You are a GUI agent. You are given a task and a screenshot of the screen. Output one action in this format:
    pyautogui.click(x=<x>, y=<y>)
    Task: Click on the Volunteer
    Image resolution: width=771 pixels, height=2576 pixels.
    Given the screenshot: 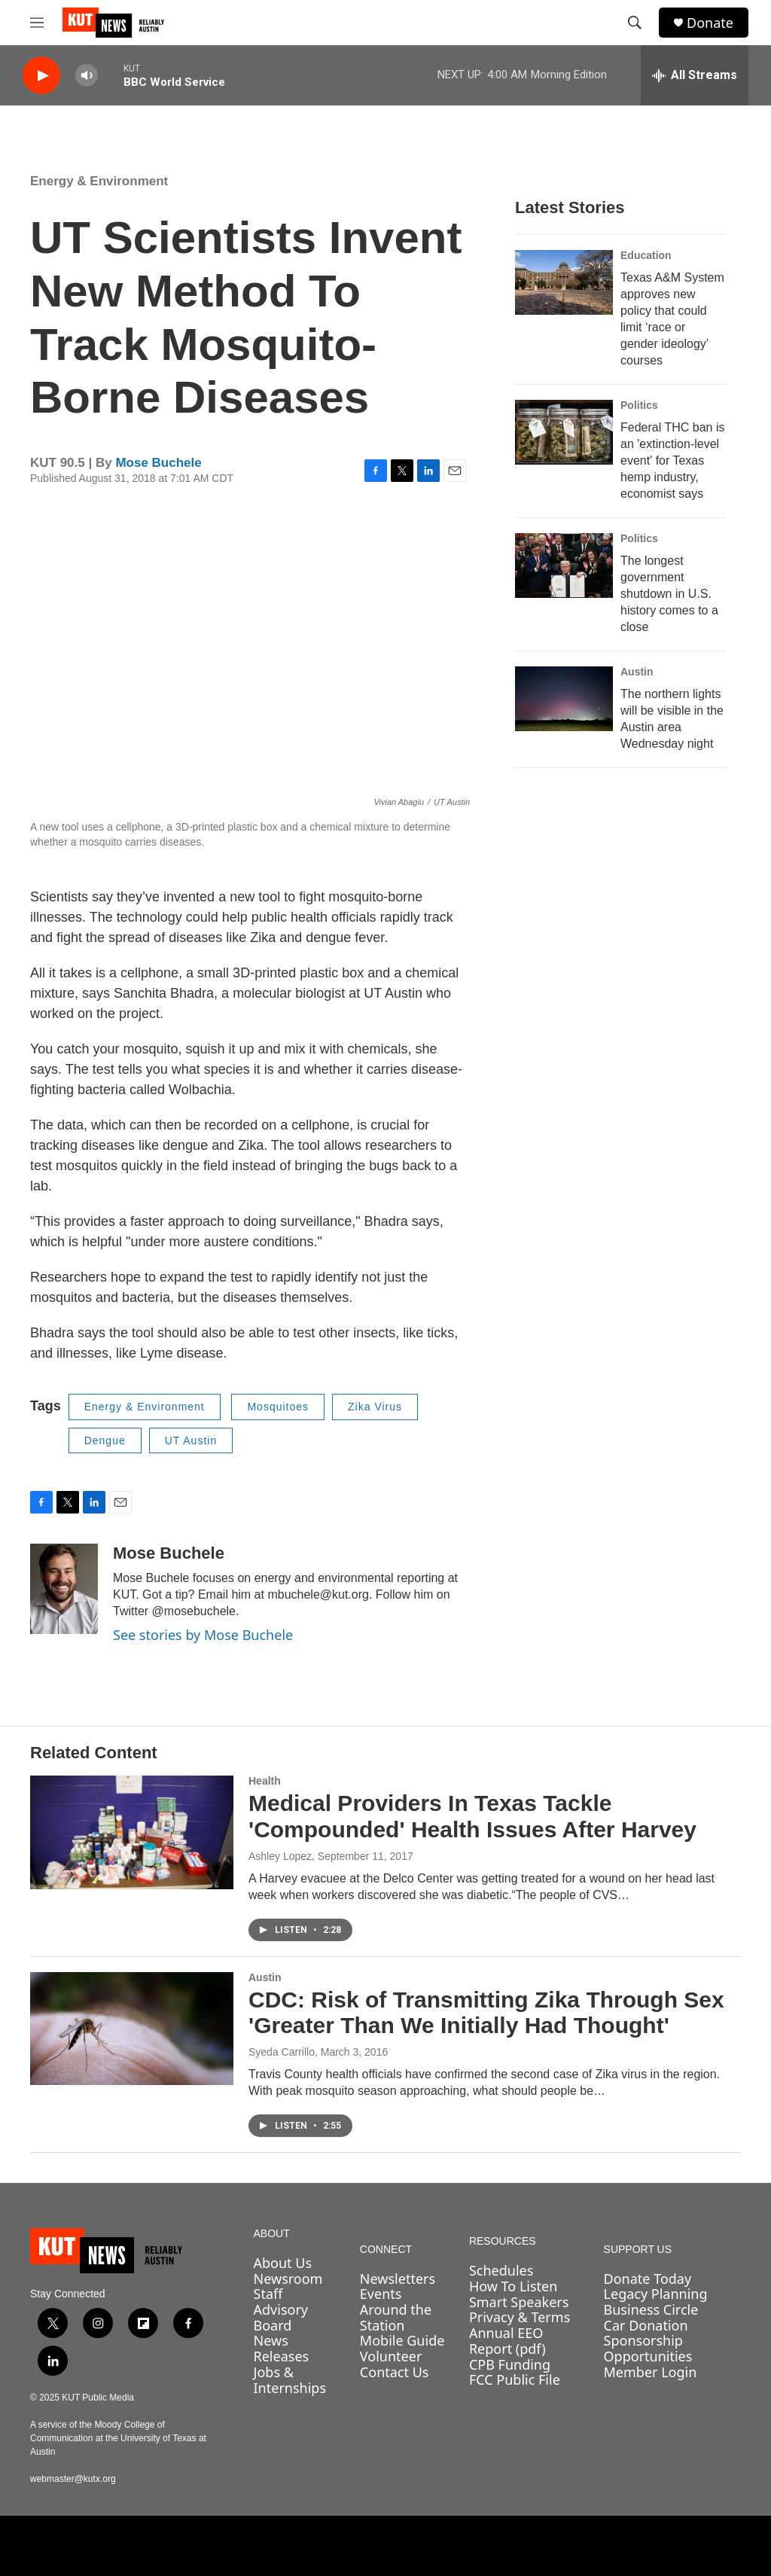 What is the action you would take?
    pyautogui.click(x=391, y=2356)
    